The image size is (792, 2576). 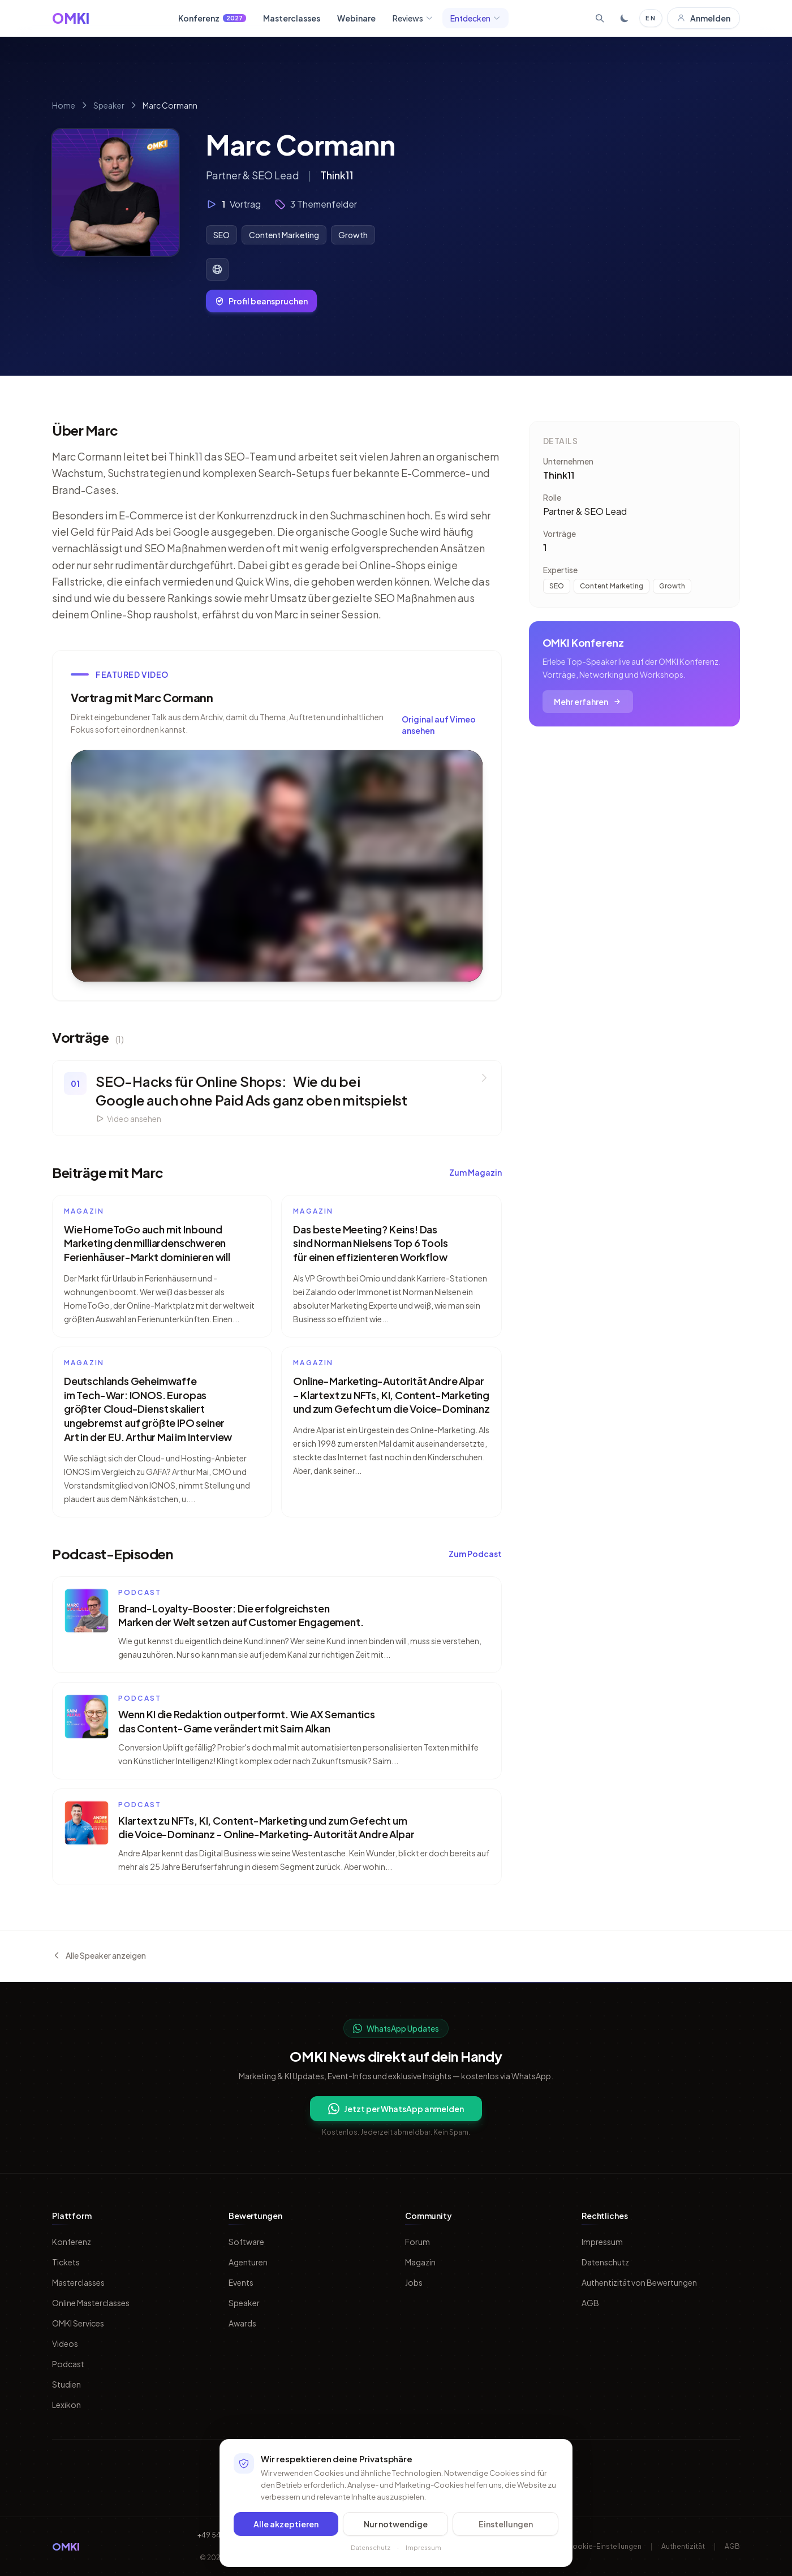 What do you see at coordinates (248, 2262) in the screenshot?
I see `Agenturen` at bounding box center [248, 2262].